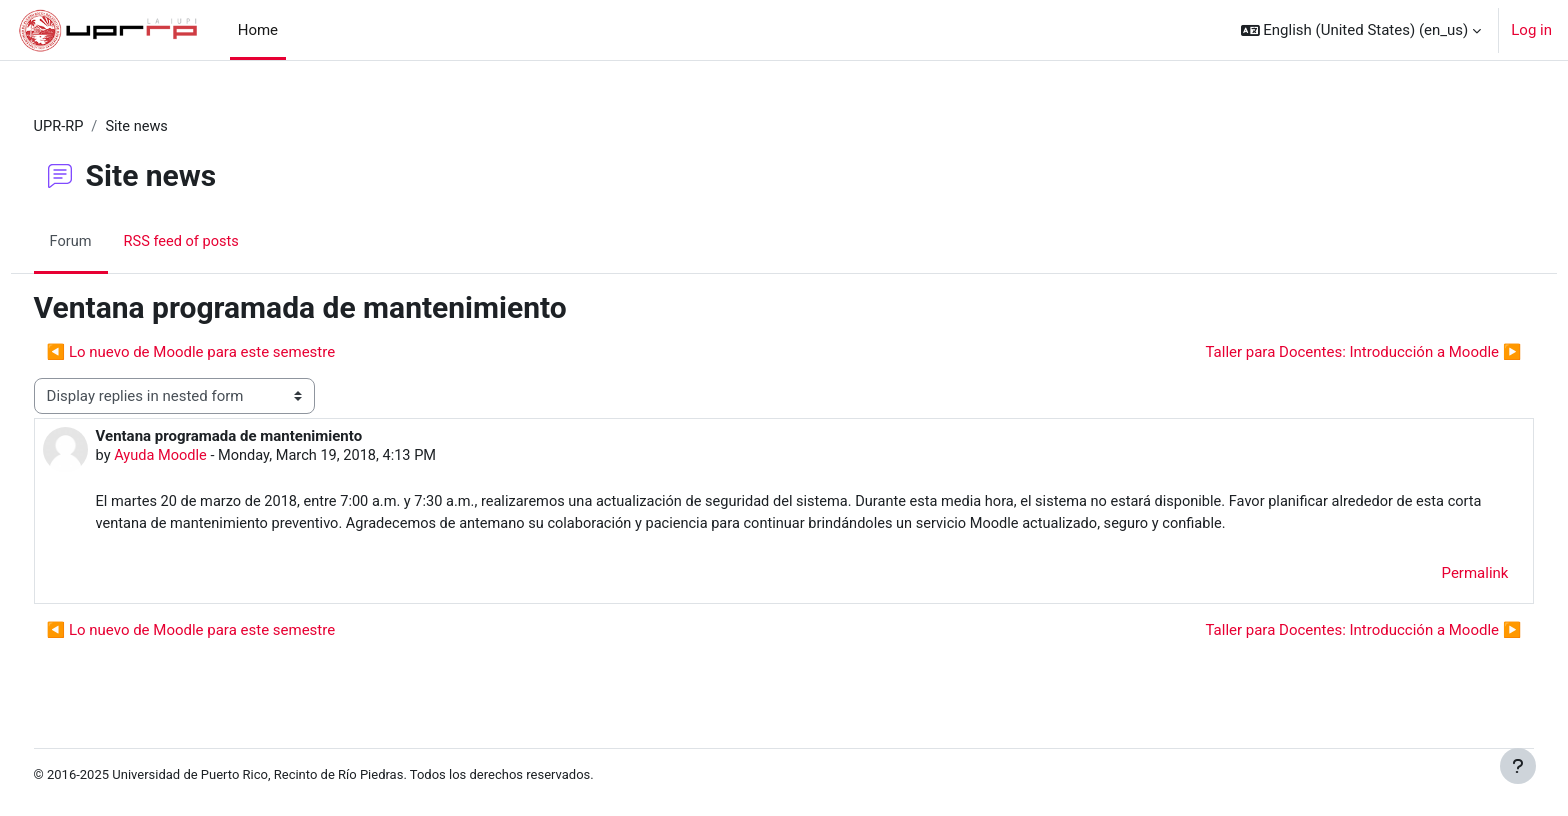 This screenshot has width=1568, height=816. What do you see at coordinates (258, 30) in the screenshot?
I see `Home [menuitem]` at bounding box center [258, 30].